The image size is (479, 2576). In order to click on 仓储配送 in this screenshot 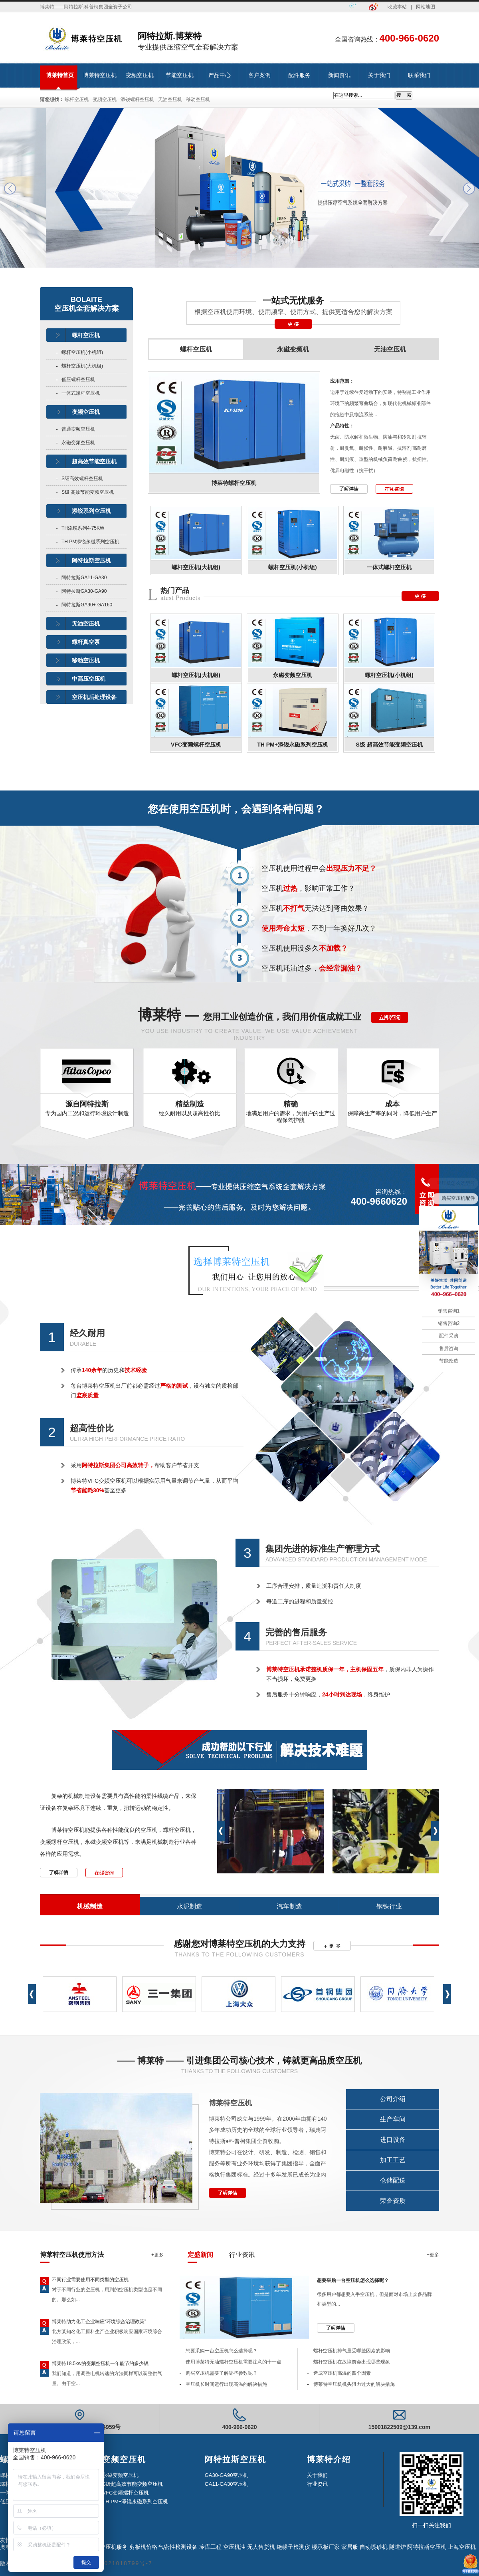, I will do `click(393, 2180)`.